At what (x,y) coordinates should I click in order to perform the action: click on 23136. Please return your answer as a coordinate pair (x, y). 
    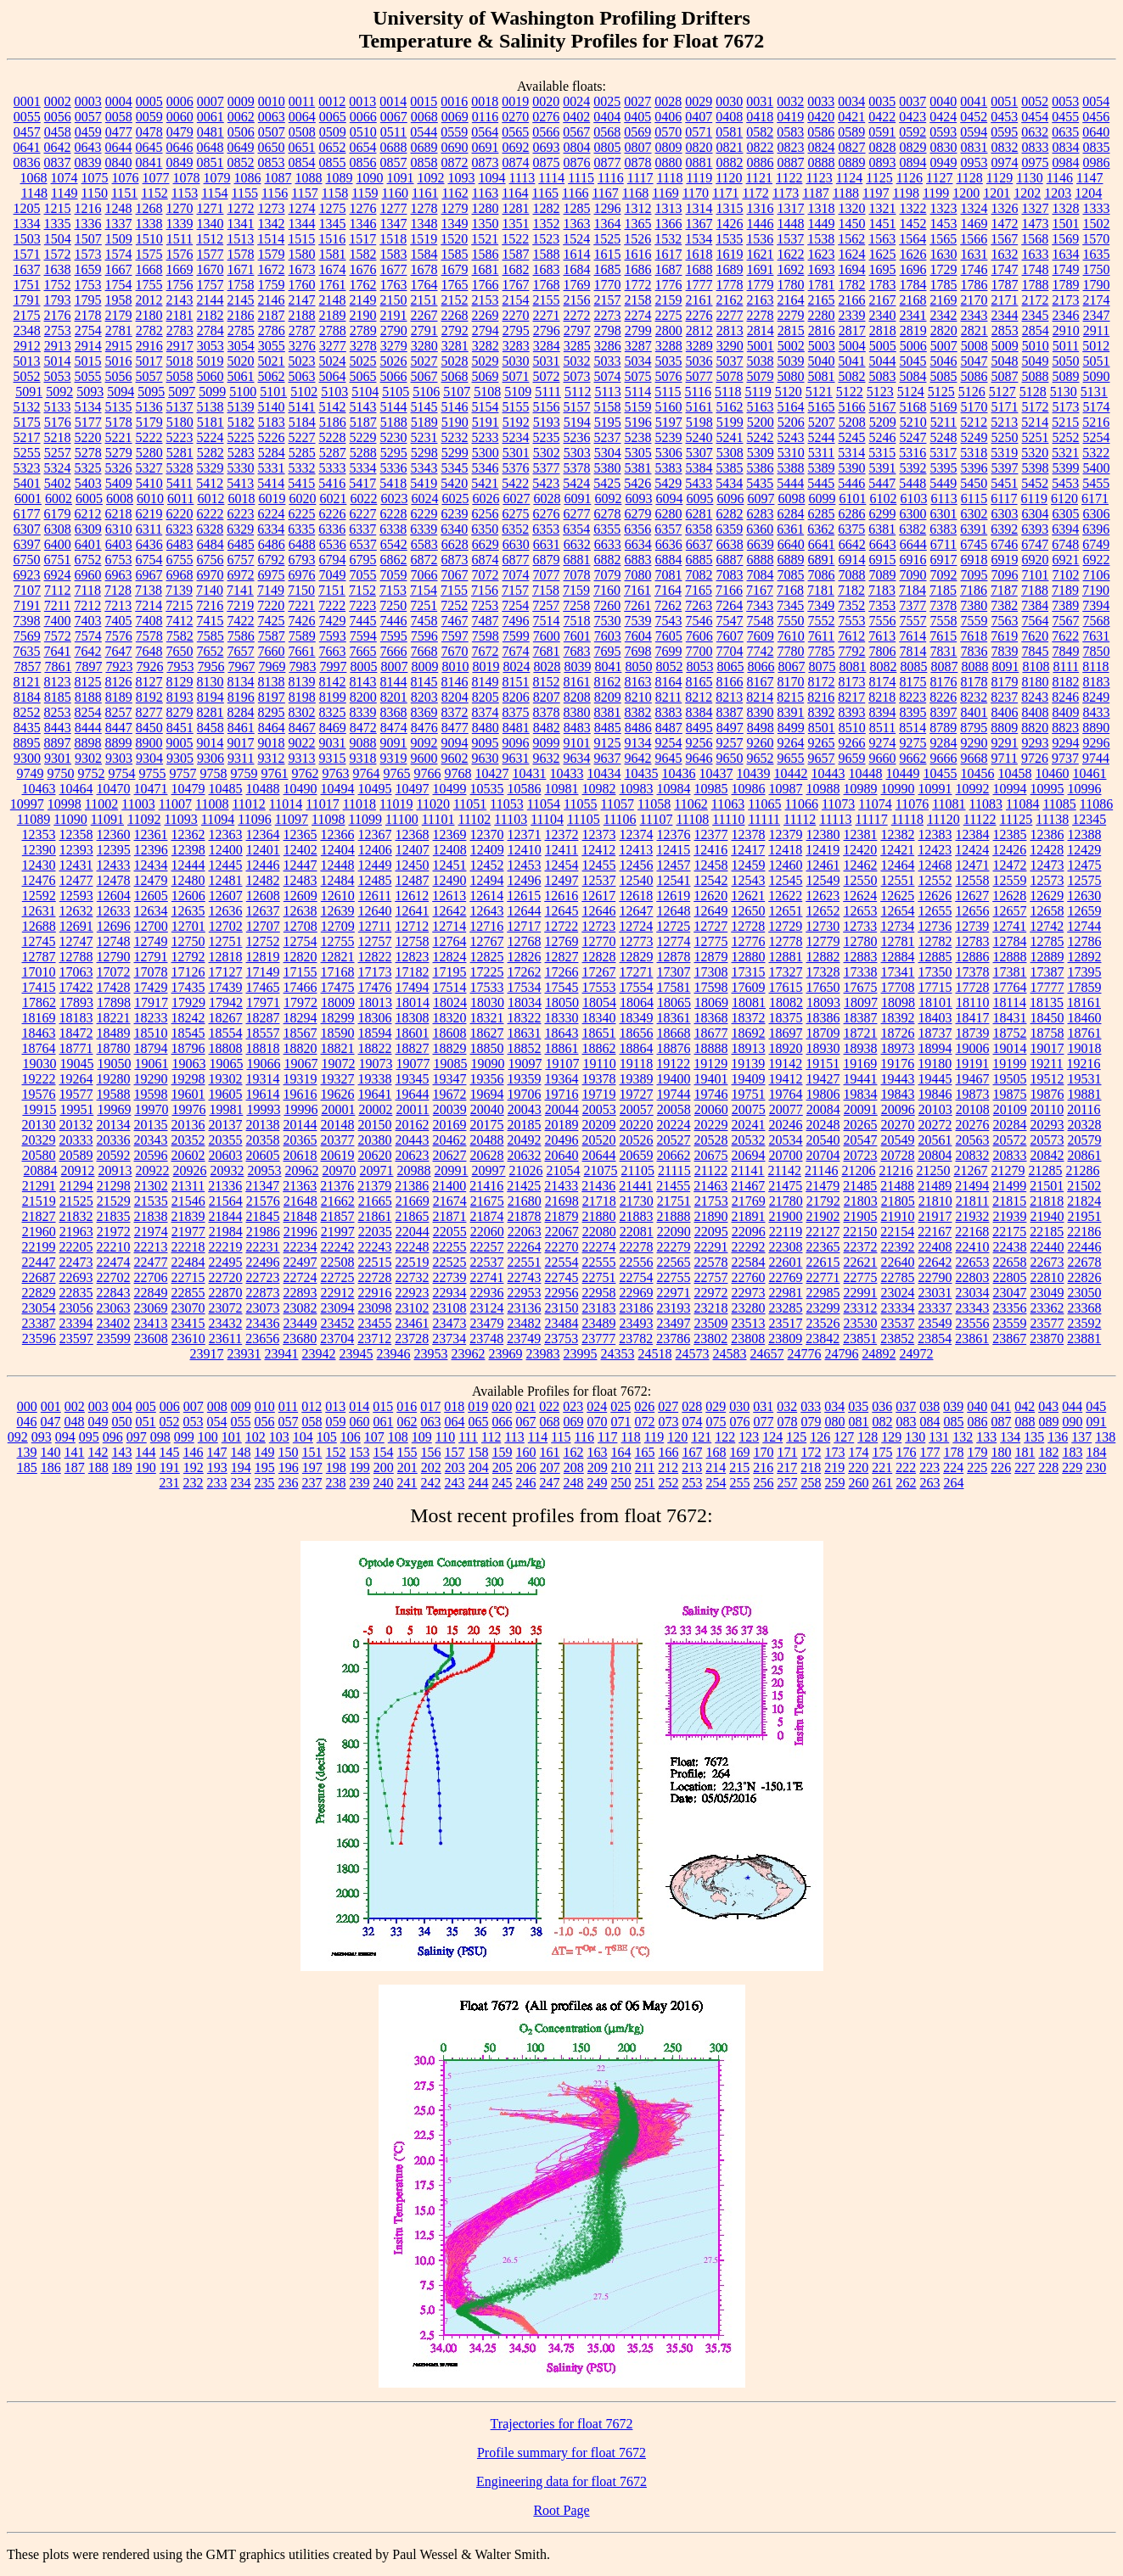
    Looking at the image, I should click on (525, 1308).